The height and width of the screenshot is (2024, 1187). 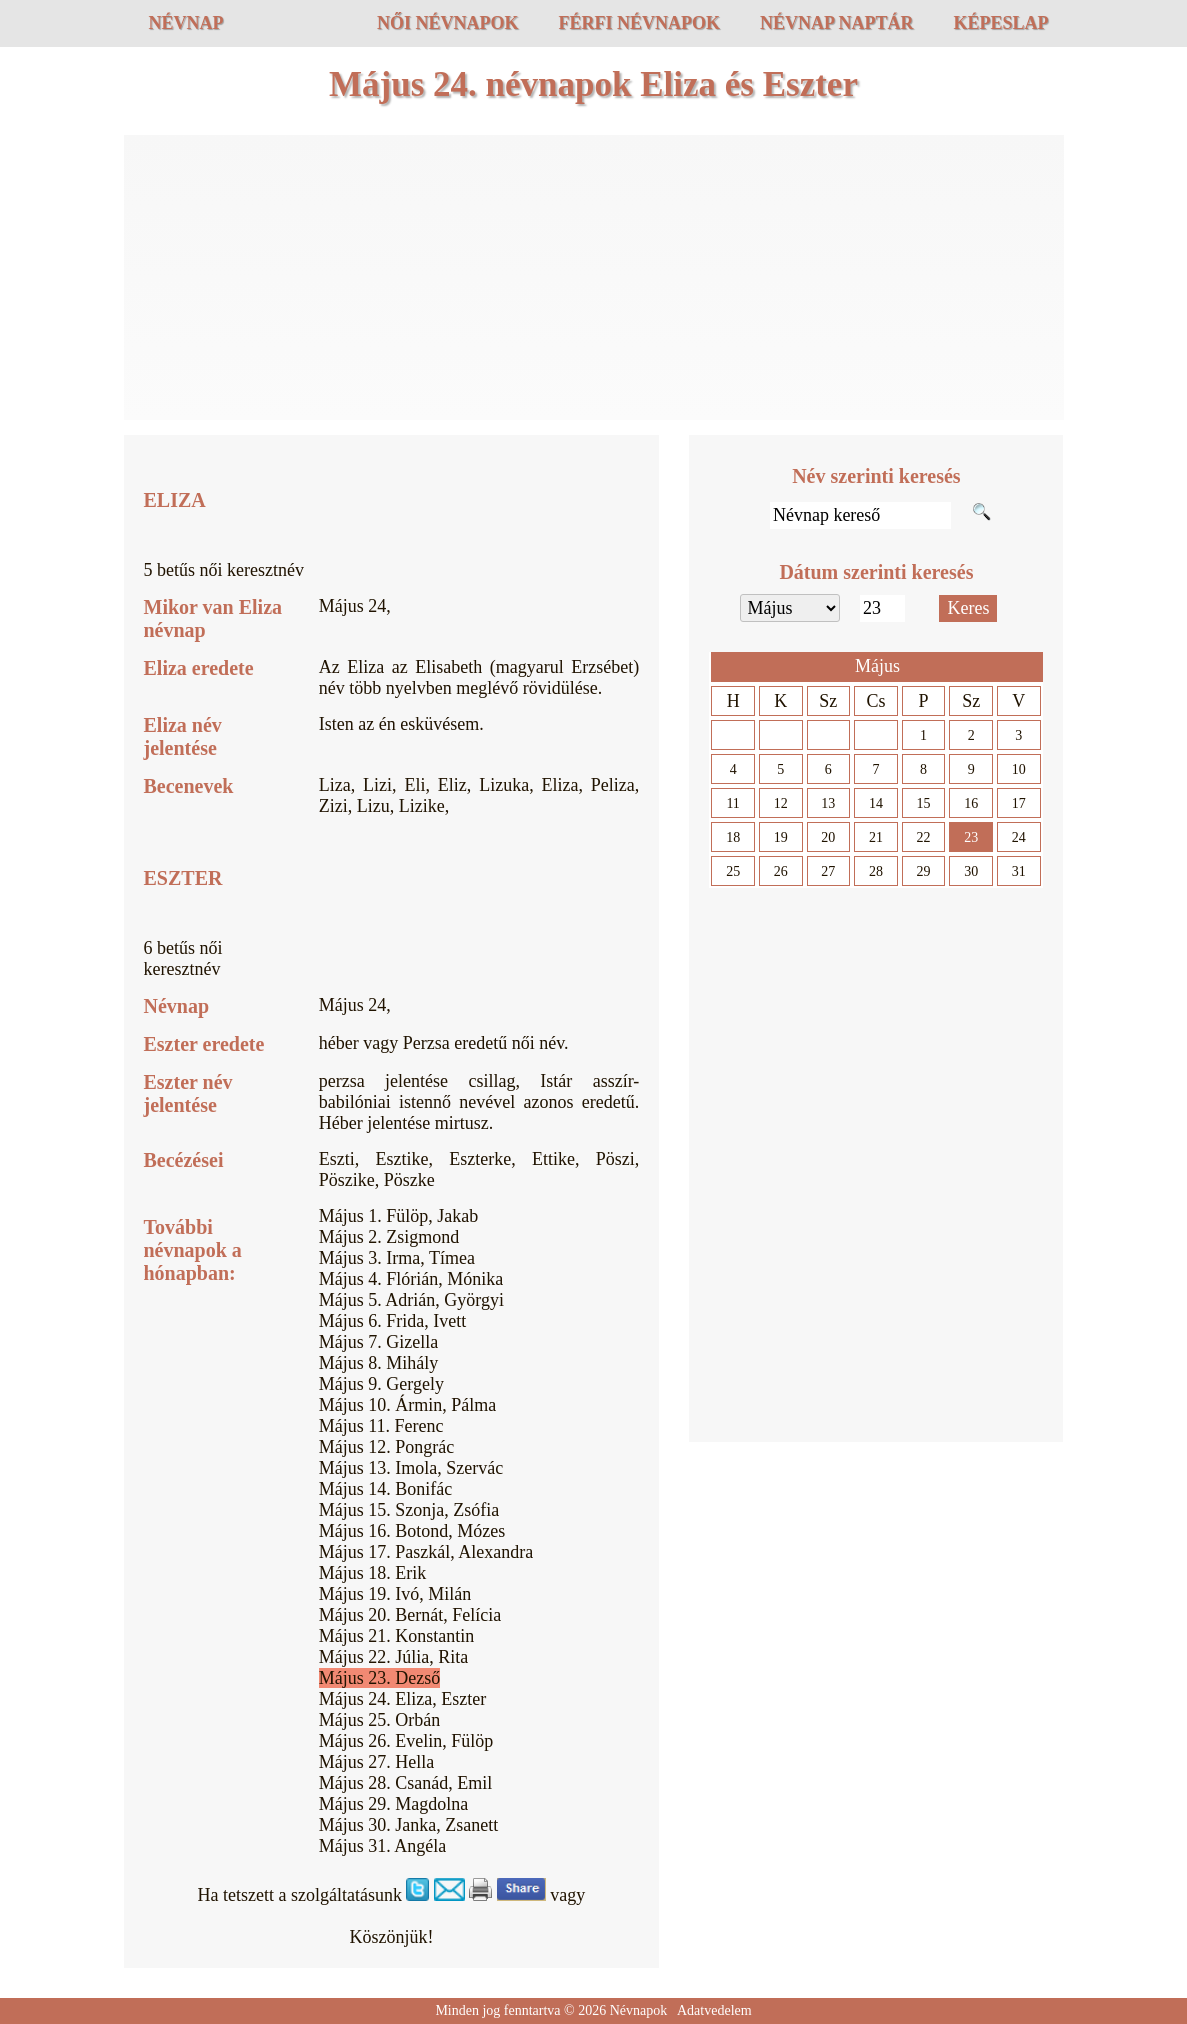 What do you see at coordinates (924, 803) in the screenshot?
I see `15` at bounding box center [924, 803].